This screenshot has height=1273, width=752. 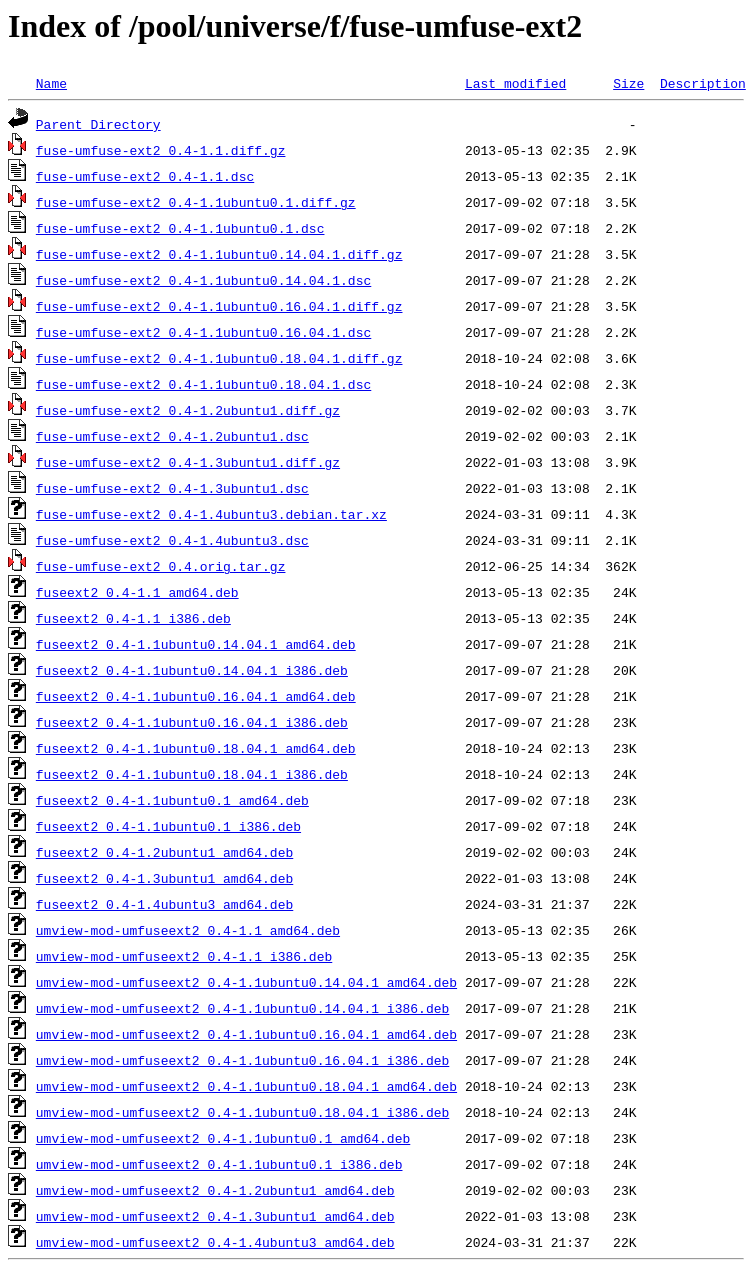 What do you see at coordinates (203, 384) in the screenshot?
I see `fuse-umfuse-ext2_0.4-1.1ubuntu0.18.04.1.dsc` at bounding box center [203, 384].